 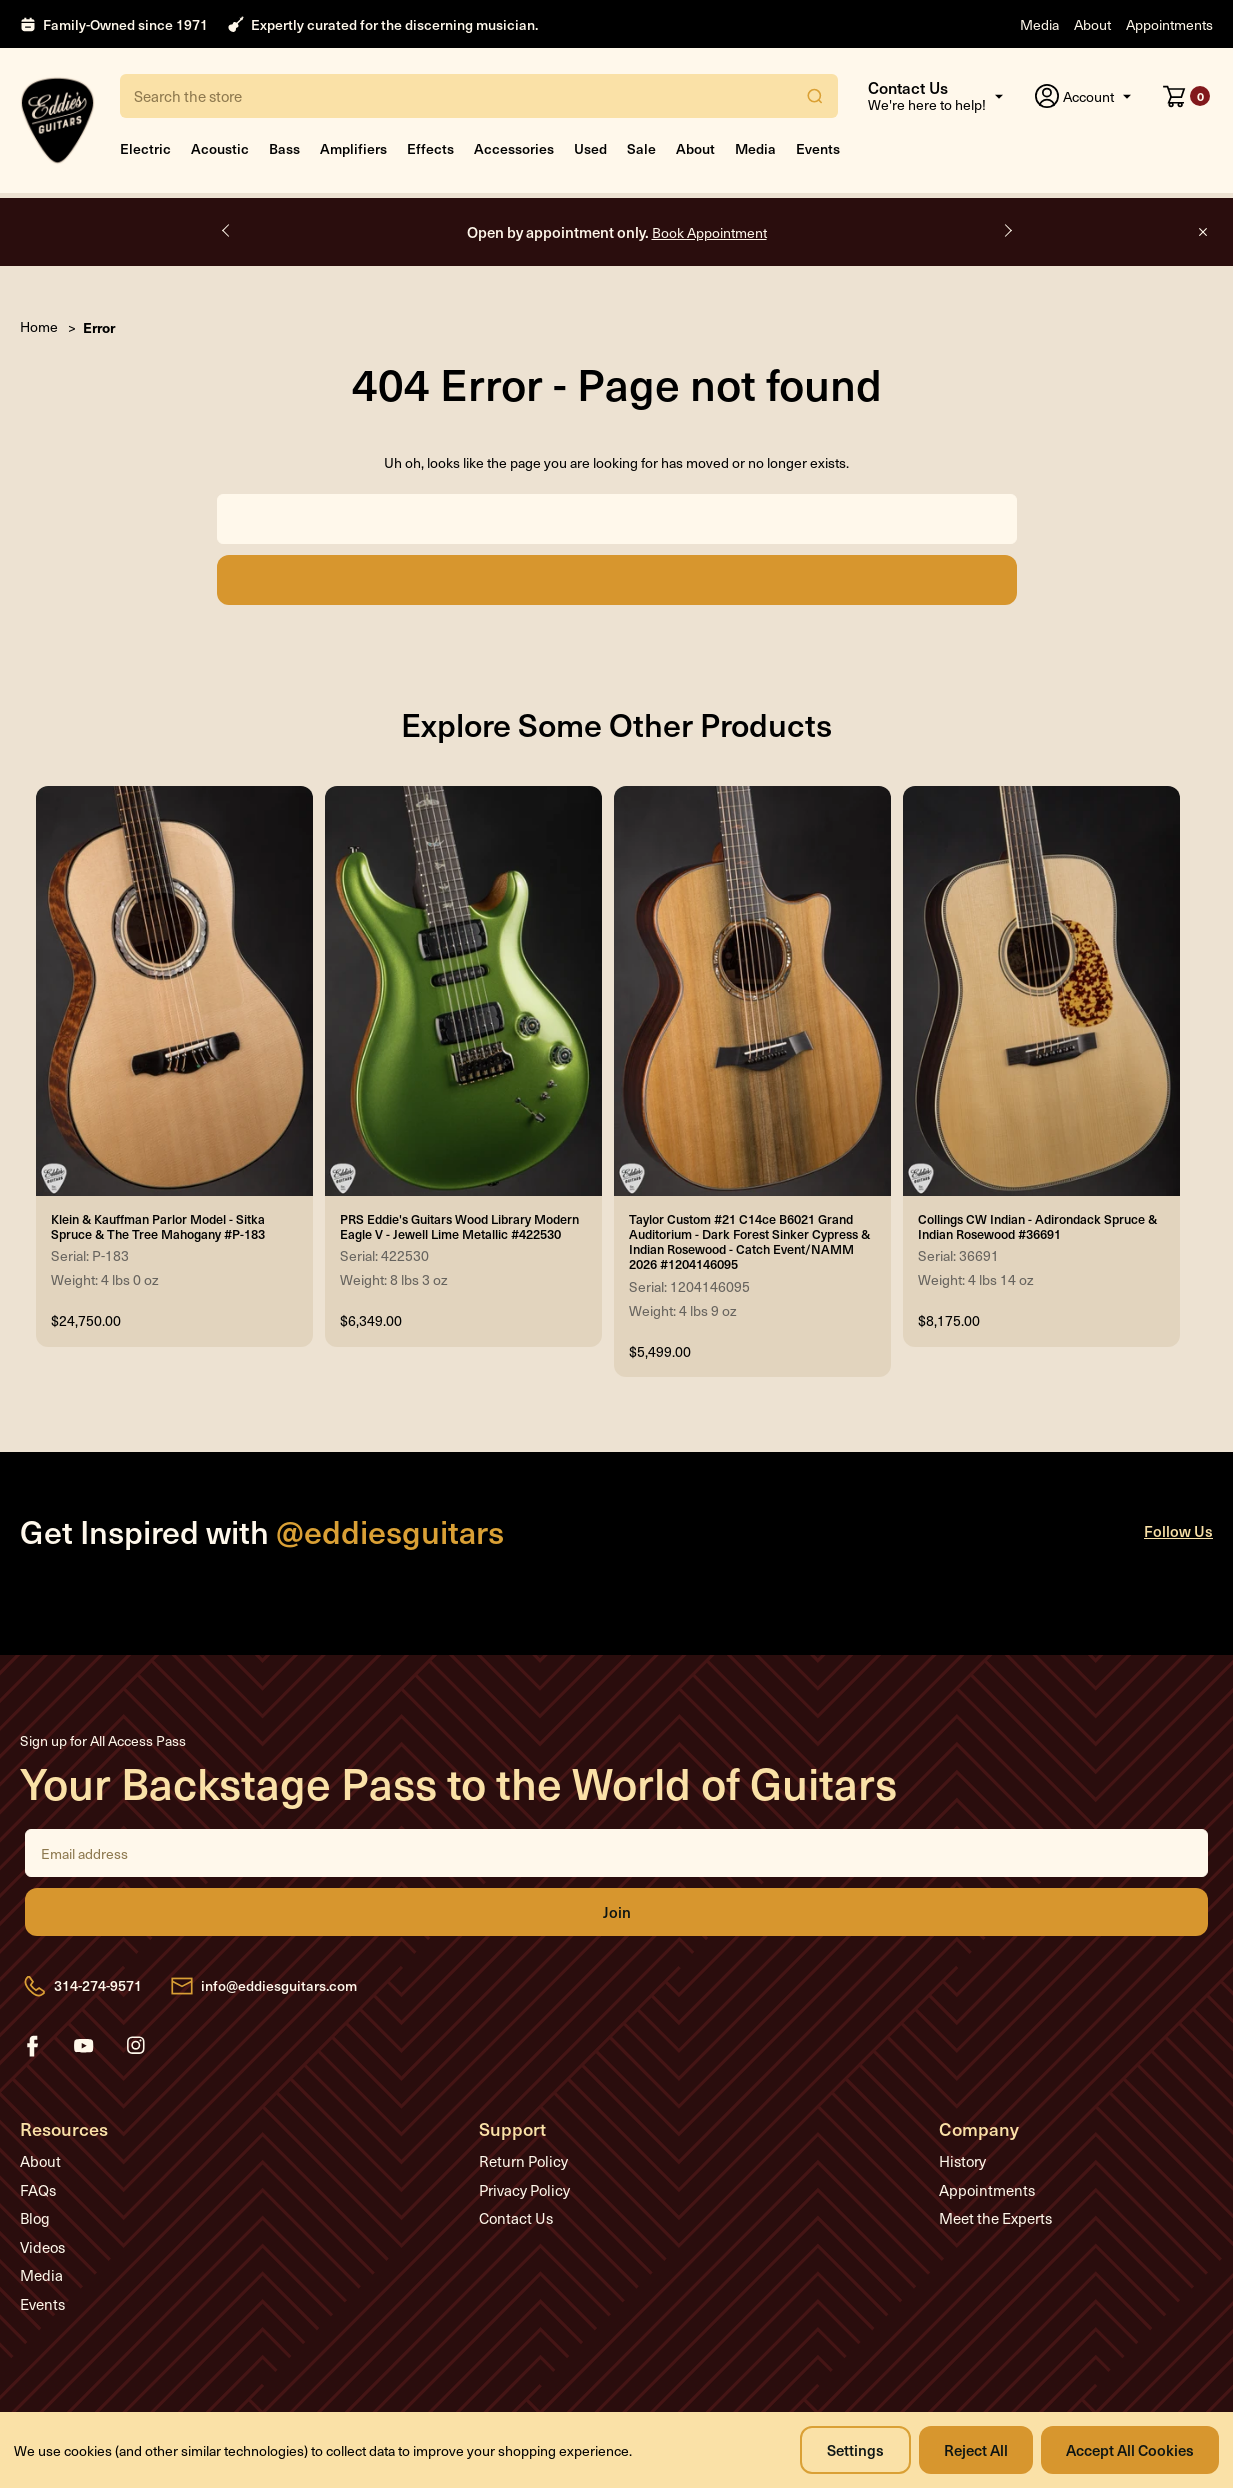 What do you see at coordinates (32, 2046) in the screenshot?
I see `facebook` at bounding box center [32, 2046].